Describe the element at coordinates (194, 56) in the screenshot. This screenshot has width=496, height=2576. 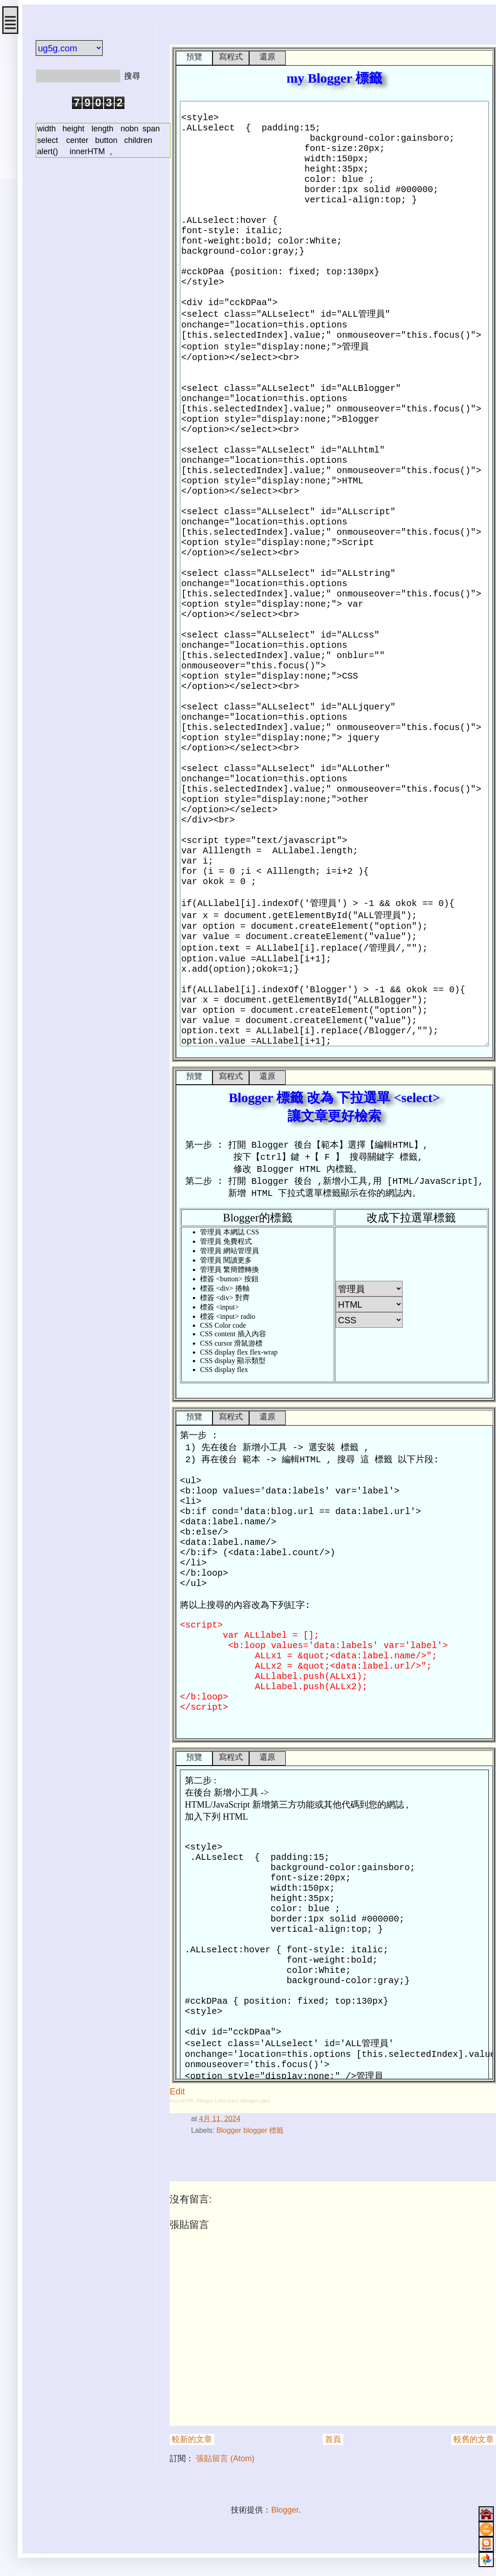
I see `預覽` at that location.